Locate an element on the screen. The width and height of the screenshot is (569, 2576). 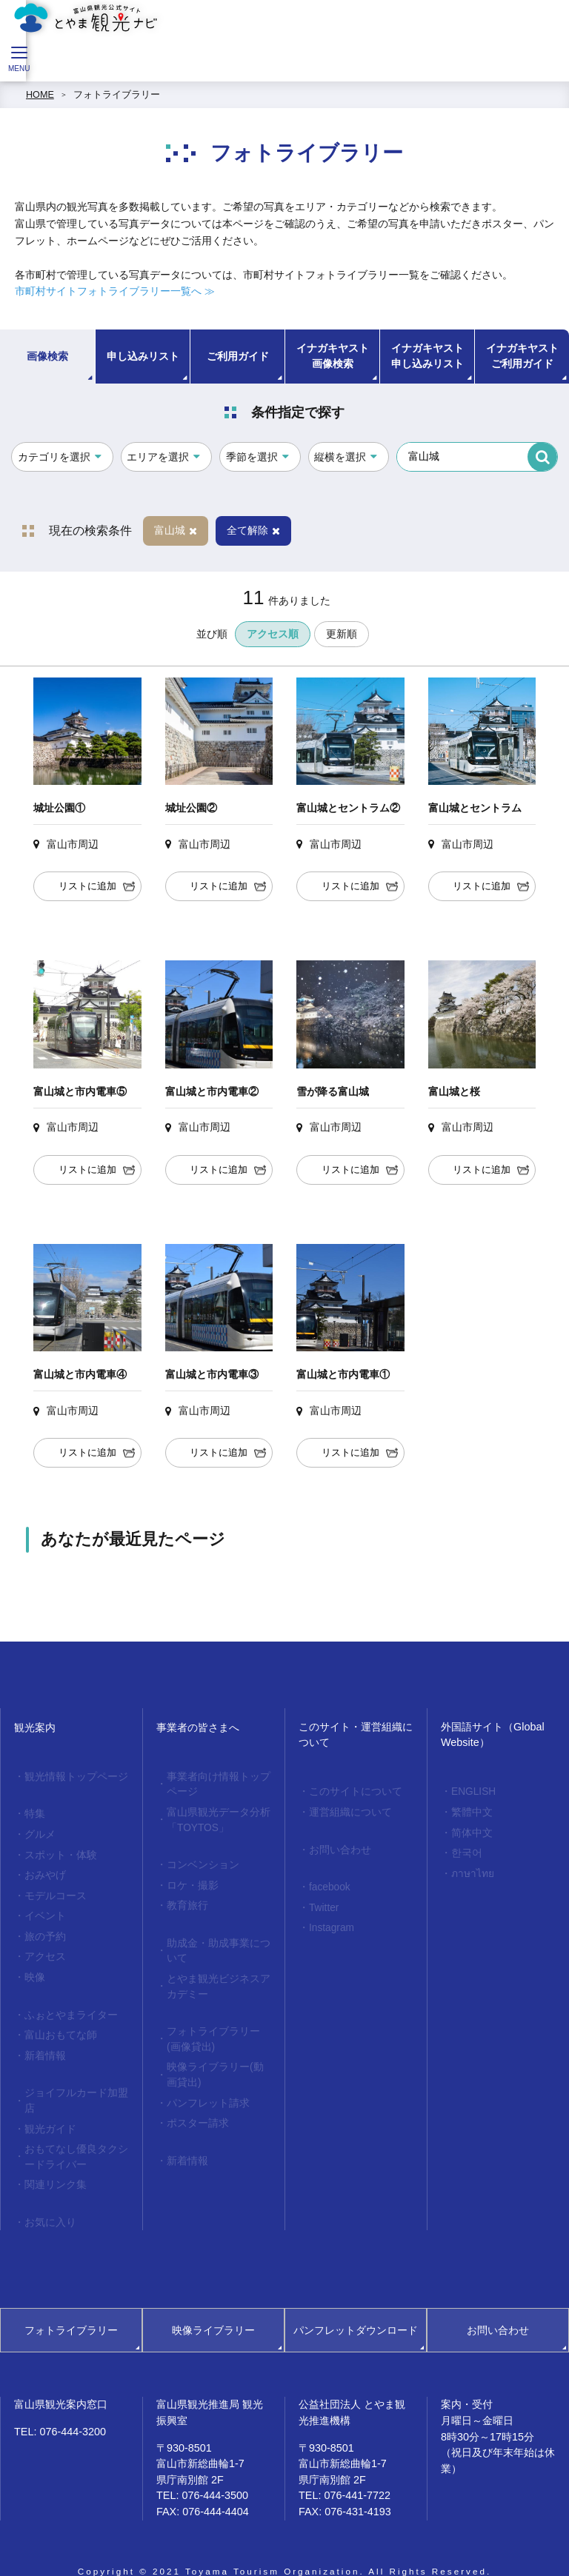
エリアを選択 is located at coordinates (158, 457).